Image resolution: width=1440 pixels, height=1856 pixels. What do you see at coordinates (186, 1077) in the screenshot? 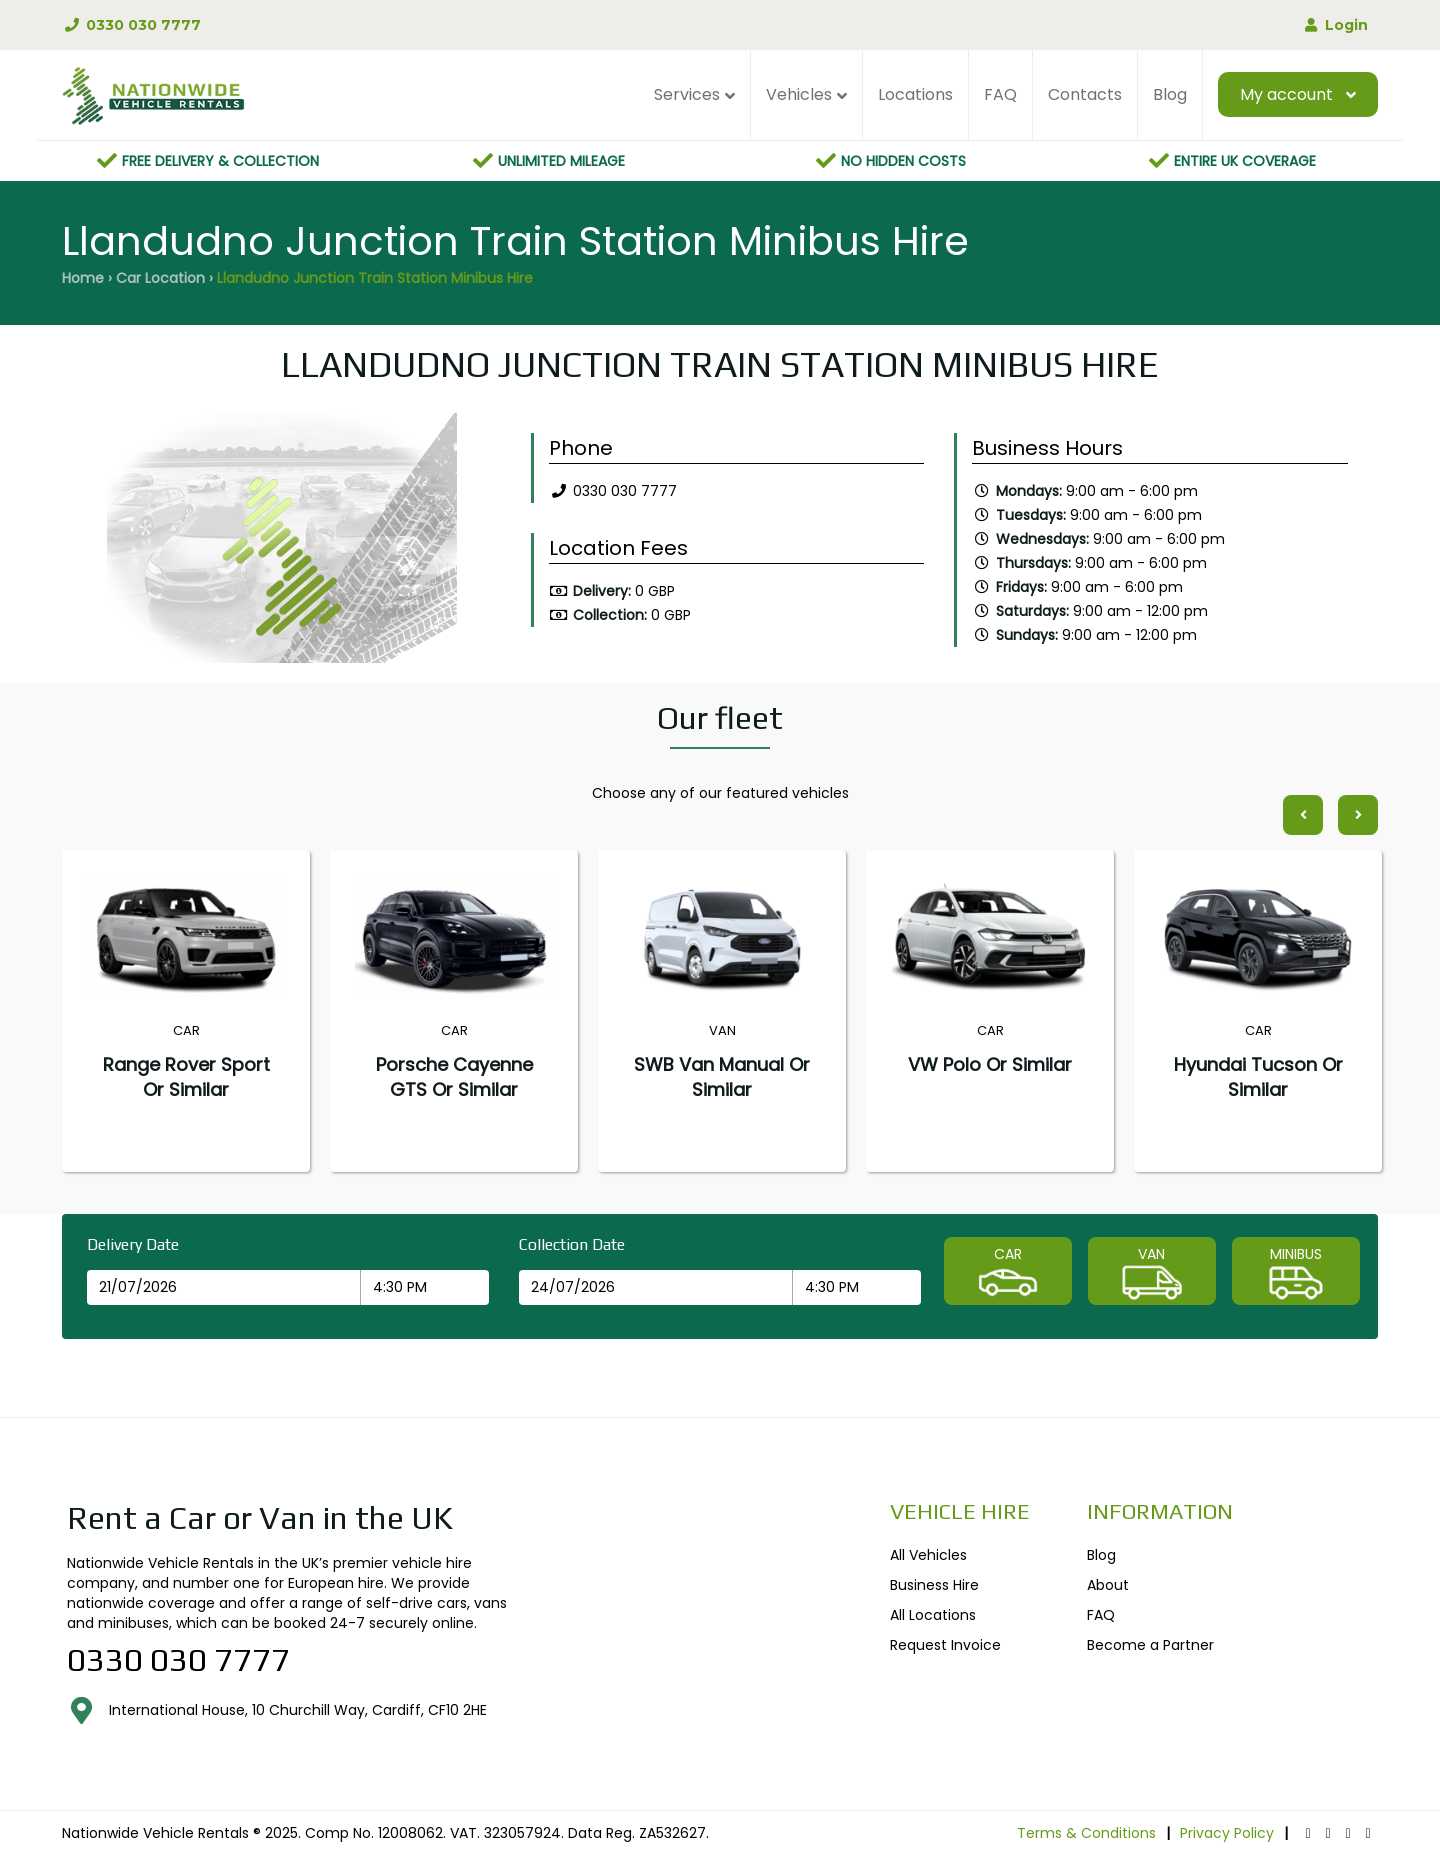
I see `Range Rover Sport or similar` at bounding box center [186, 1077].